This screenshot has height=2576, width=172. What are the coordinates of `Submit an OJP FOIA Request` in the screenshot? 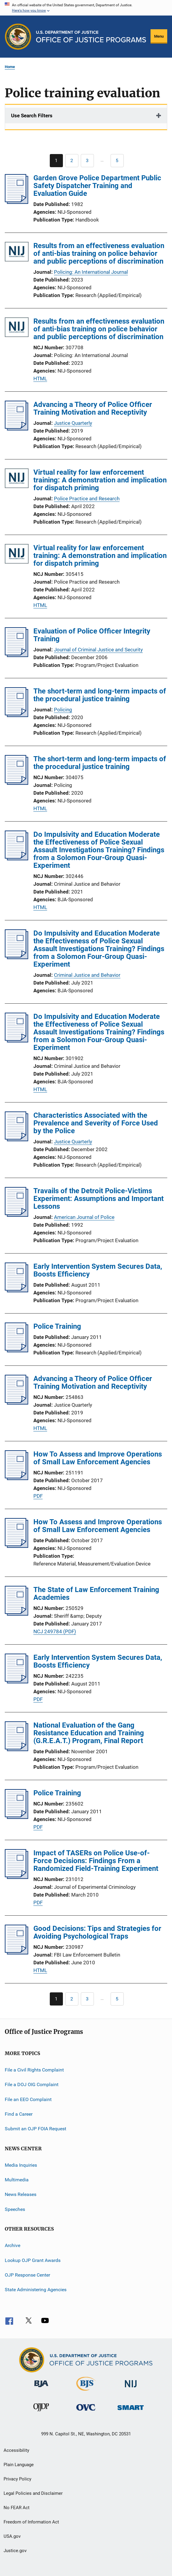 It's located at (35, 2128).